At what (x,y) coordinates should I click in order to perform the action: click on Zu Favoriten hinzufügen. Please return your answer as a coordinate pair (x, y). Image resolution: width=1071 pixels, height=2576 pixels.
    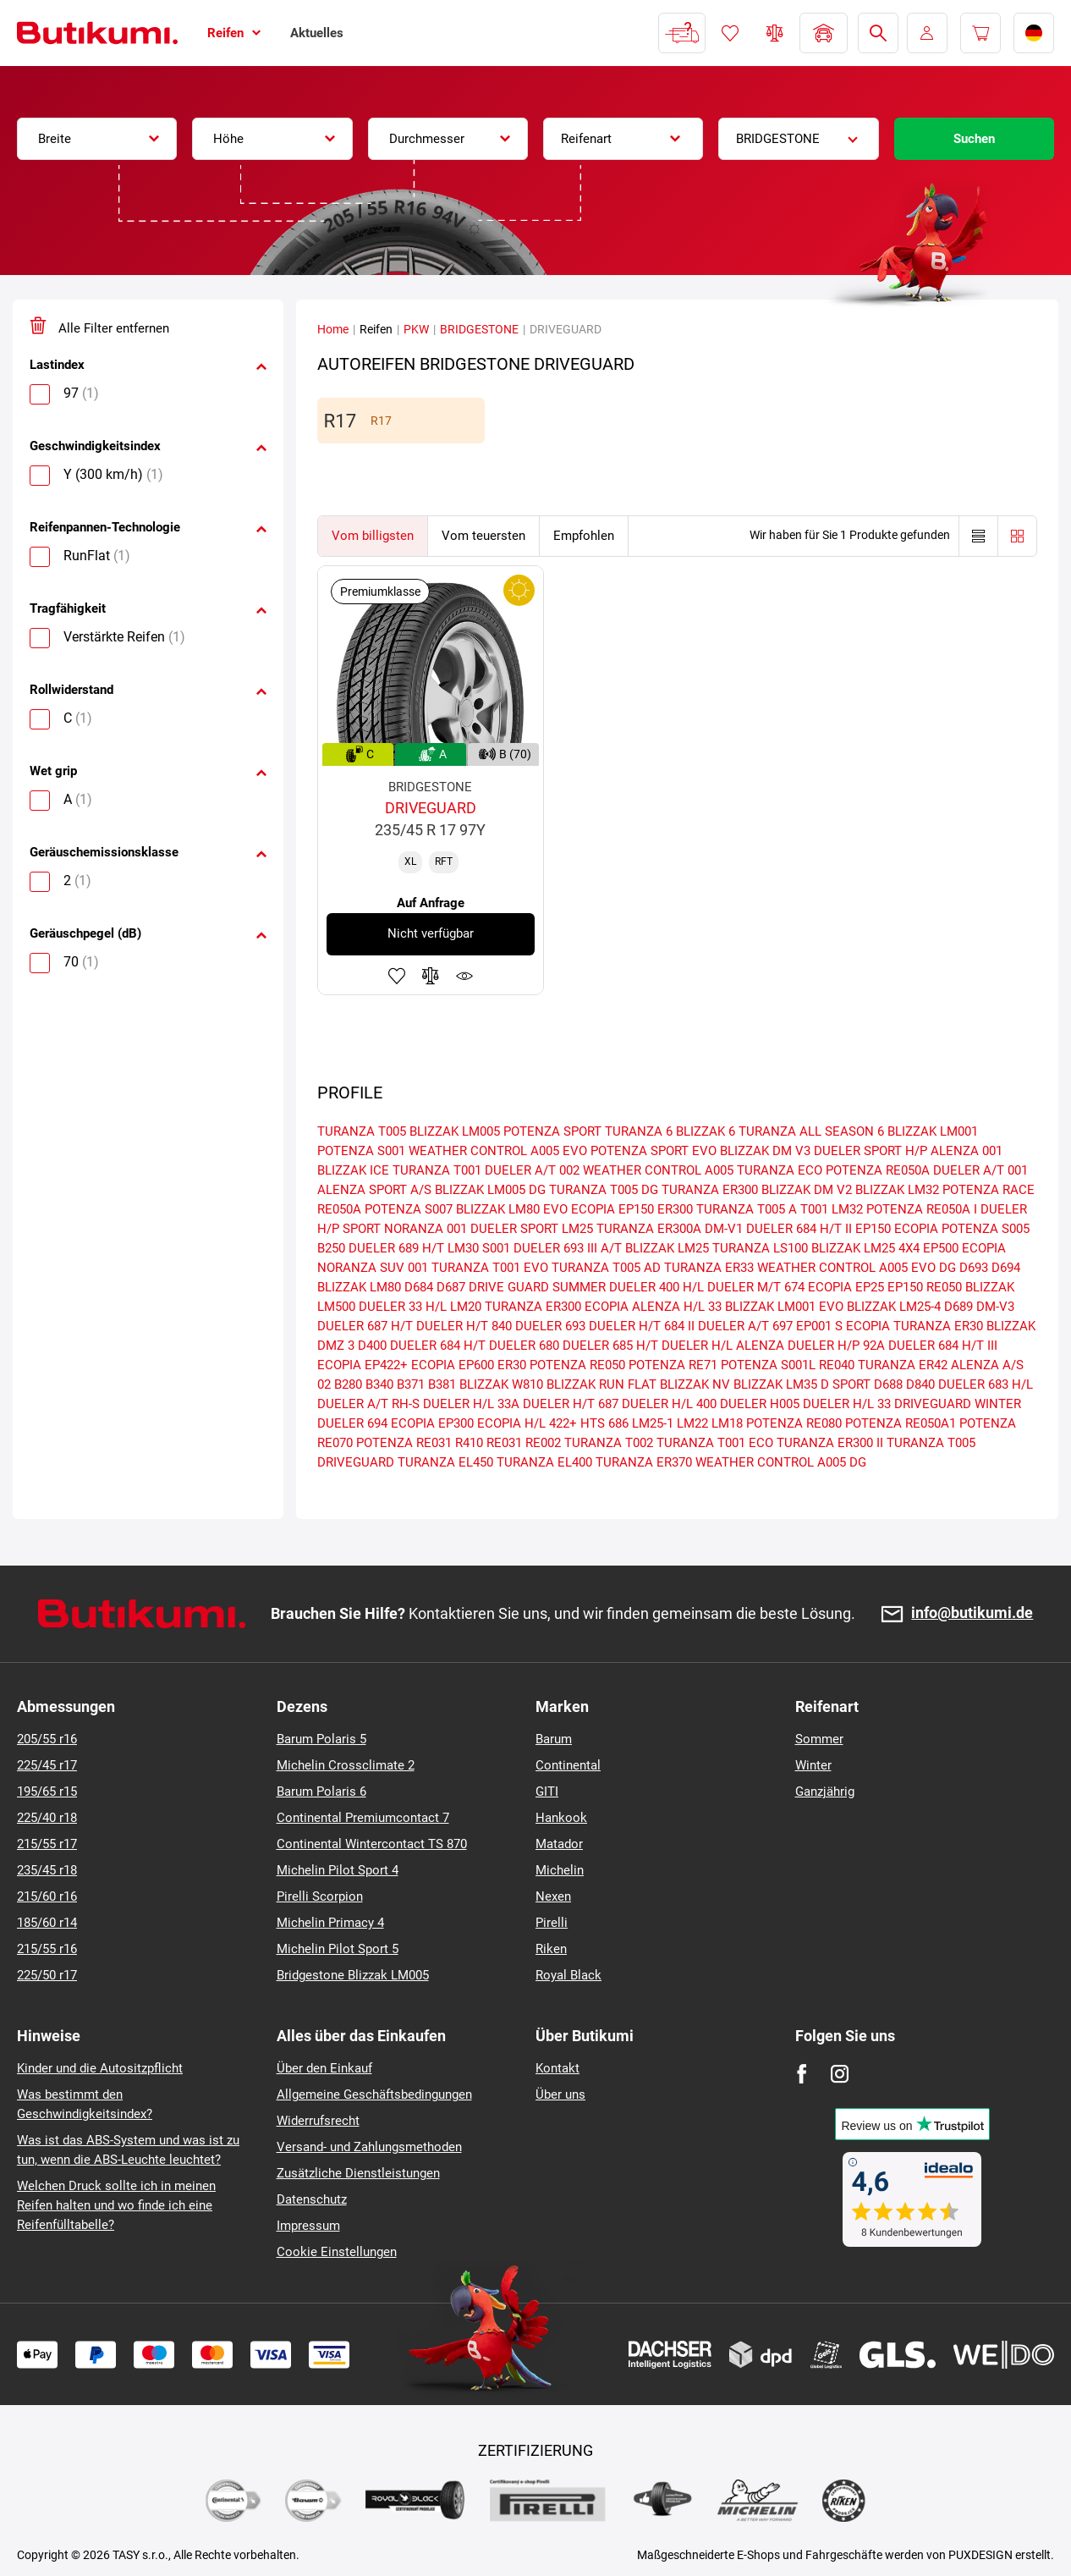
    Looking at the image, I should click on (396, 975).